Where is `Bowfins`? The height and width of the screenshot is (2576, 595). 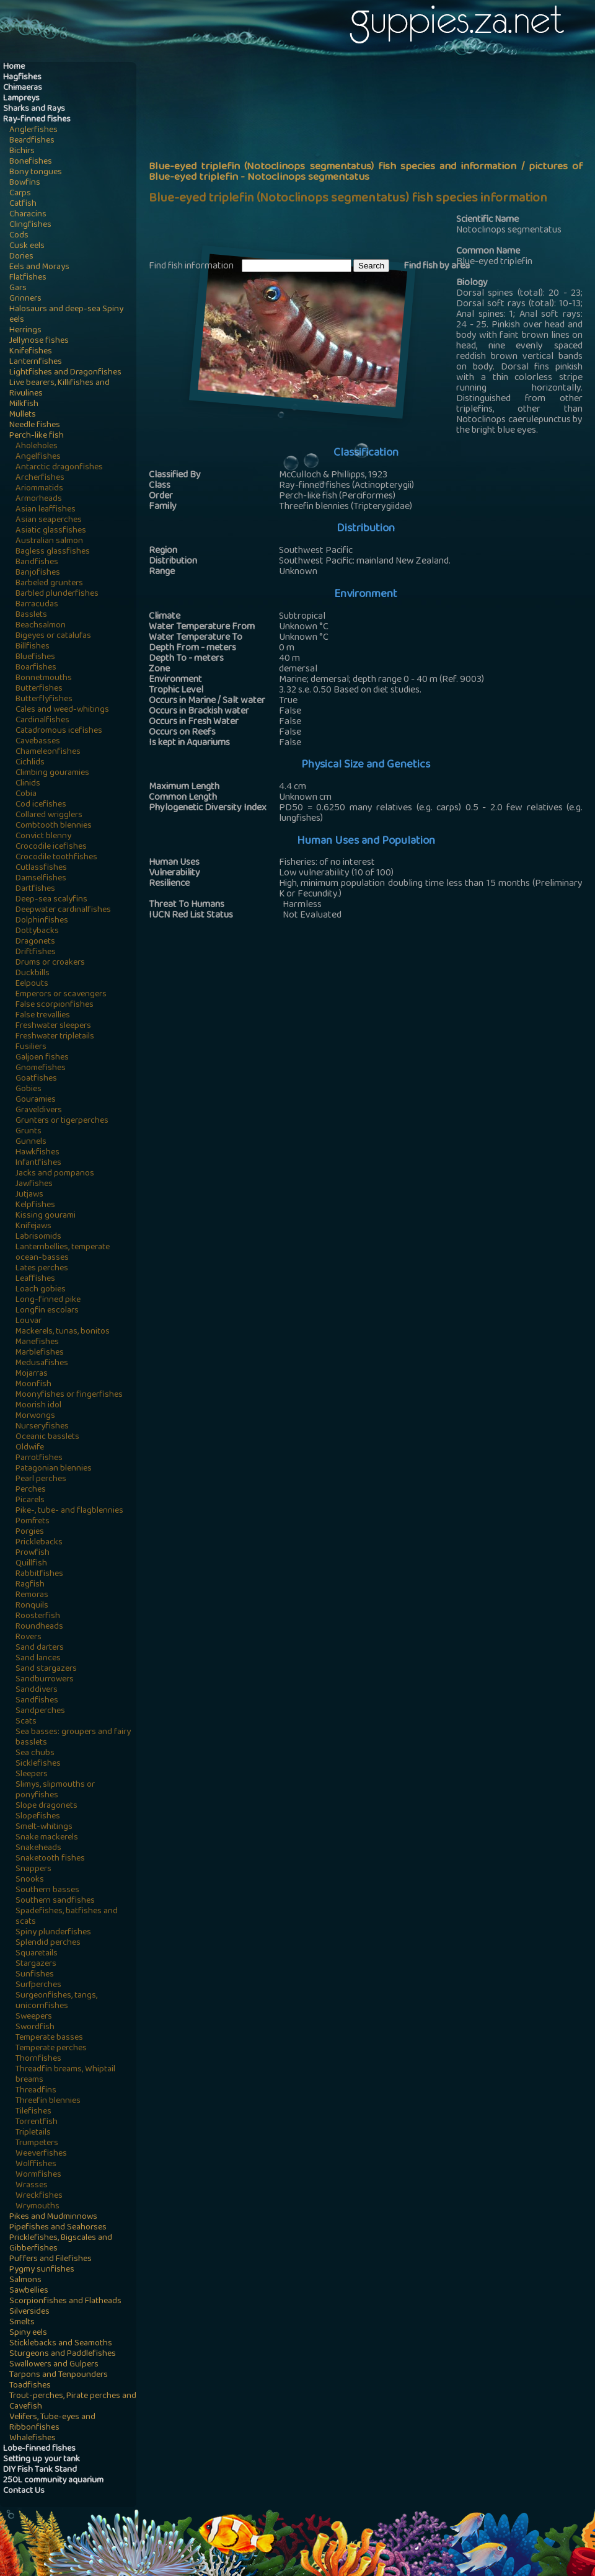
Bowfins is located at coordinates (24, 183).